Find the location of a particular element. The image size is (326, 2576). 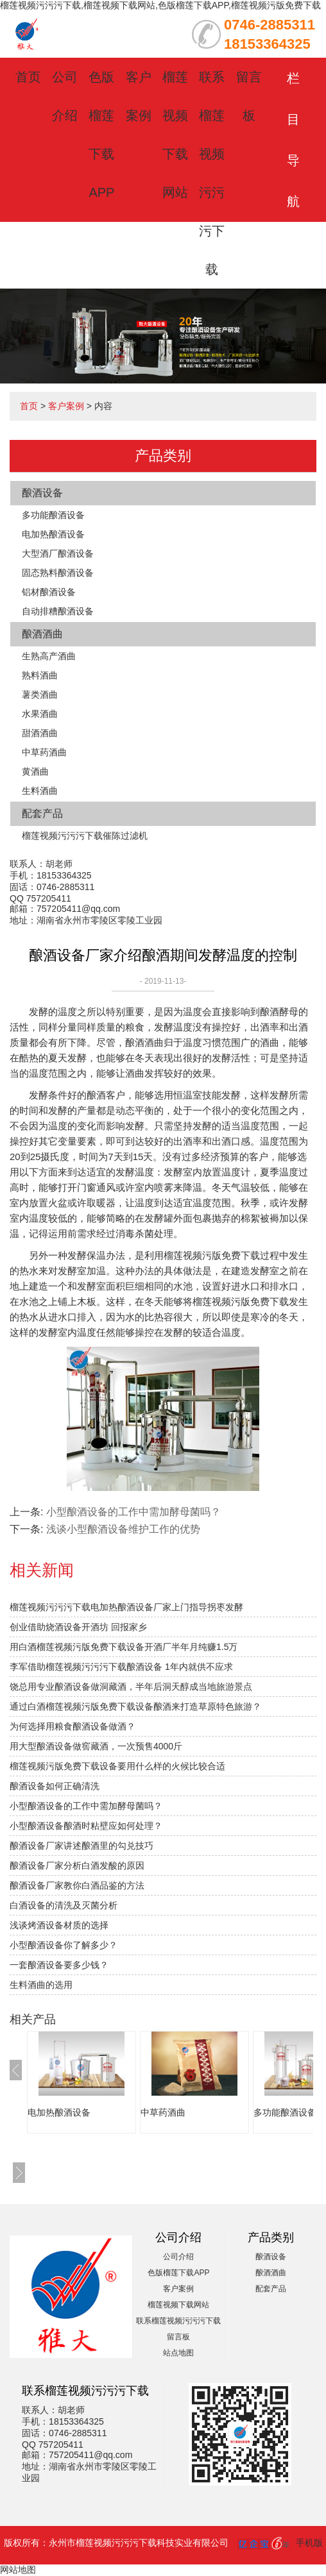

小型酿酒设备的工作中需加酵母菌吗？ is located at coordinates (86, 1806).